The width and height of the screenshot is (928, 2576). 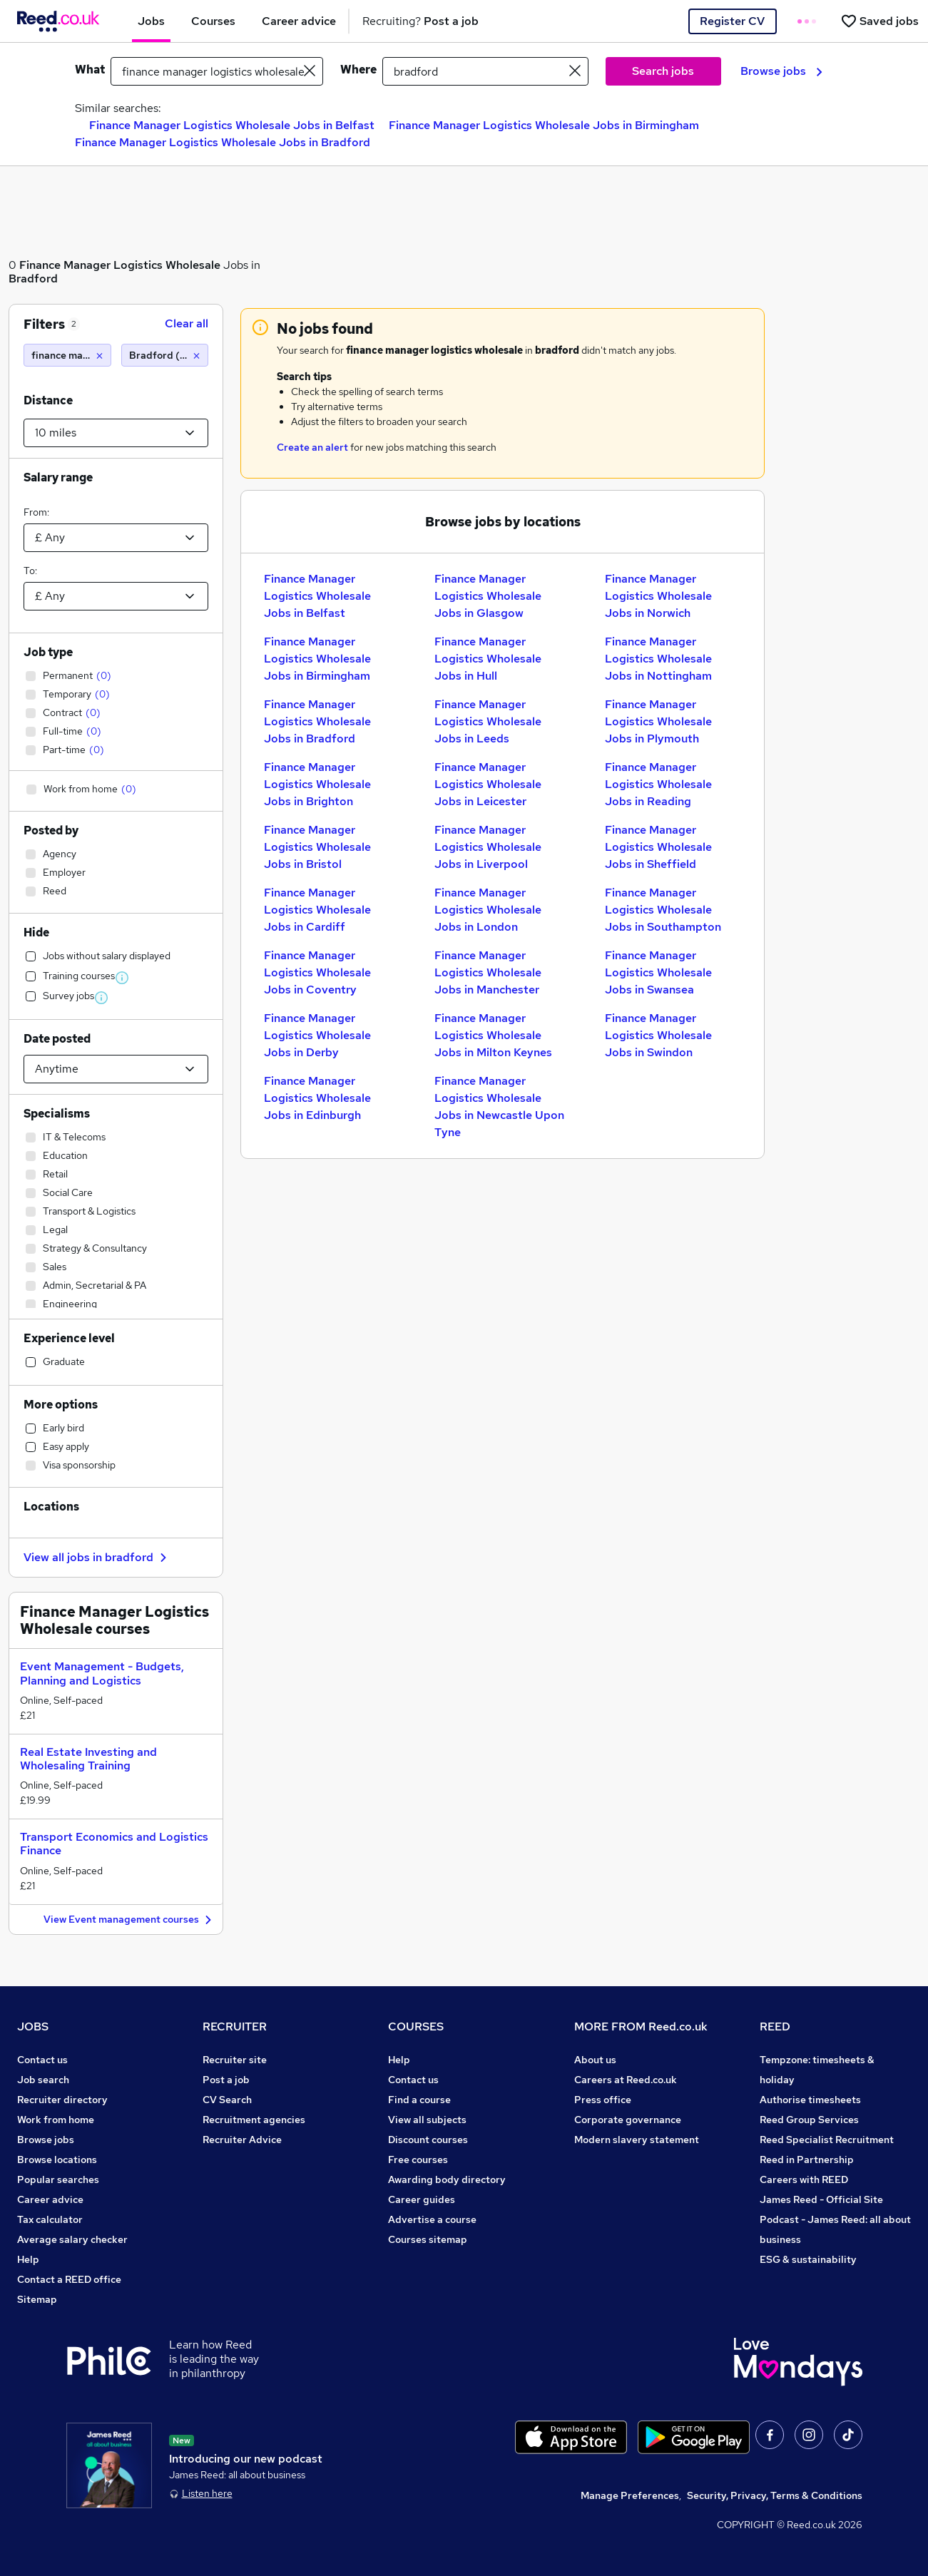 What do you see at coordinates (43, 2079) in the screenshot?
I see `Job search` at bounding box center [43, 2079].